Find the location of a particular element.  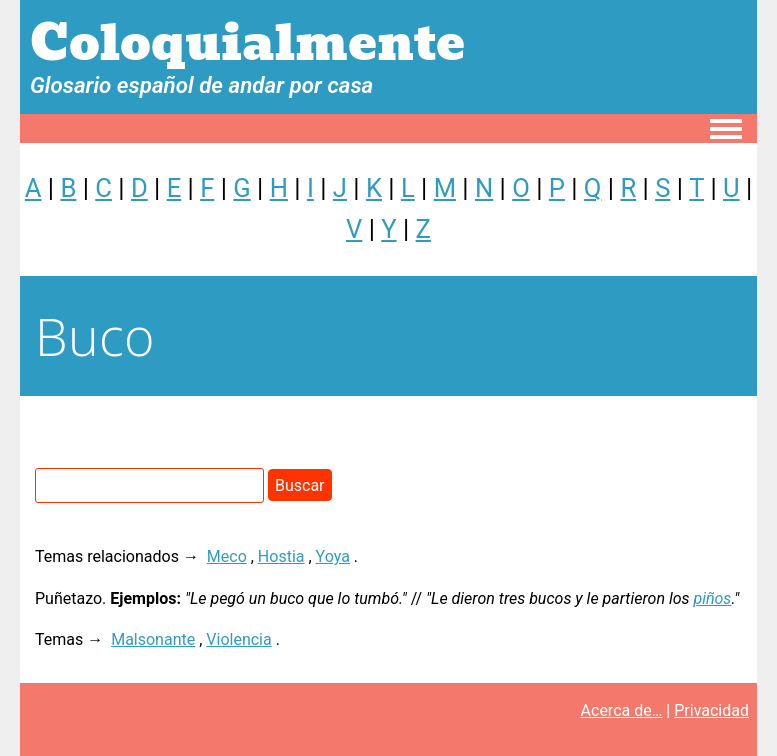

Coloquialmente is located at coordinates (247, 43).